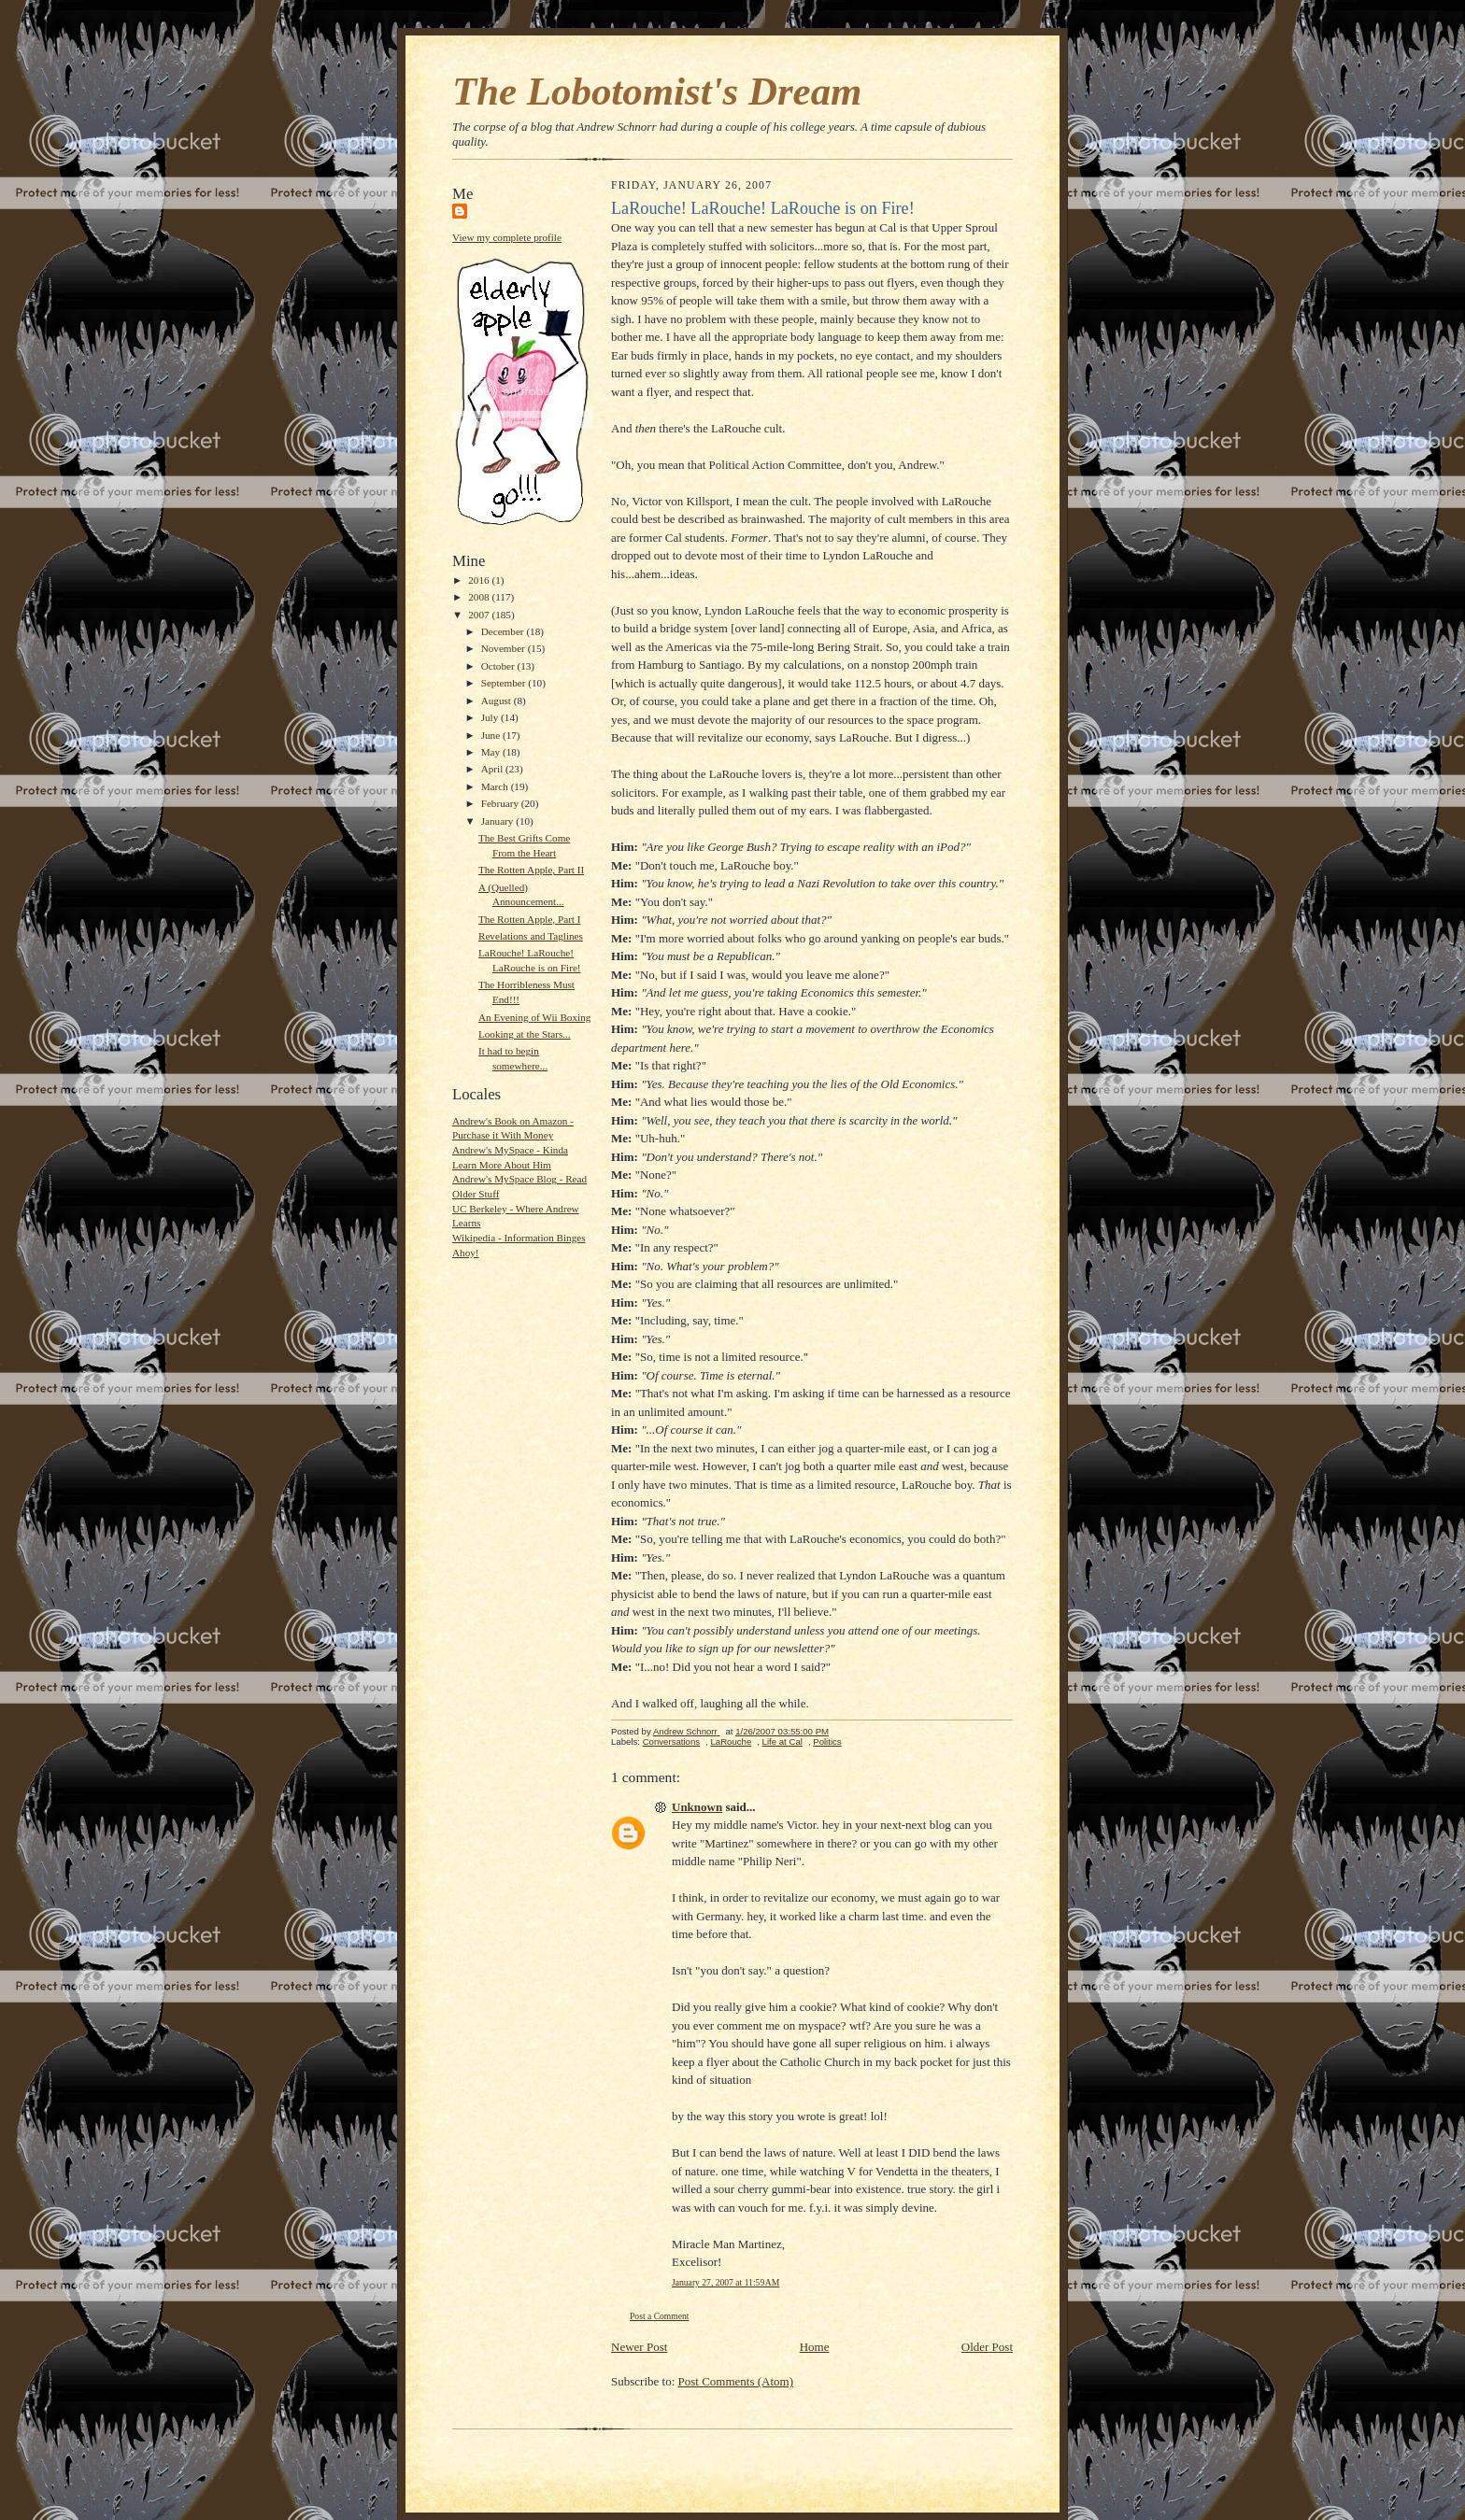 This screenshot has height=2520, width=1465. What do you see at coordinates (534, 1017) in the screenshot?
I see `An Evening of Wii Boxing` at bounding box center [534, 1017].